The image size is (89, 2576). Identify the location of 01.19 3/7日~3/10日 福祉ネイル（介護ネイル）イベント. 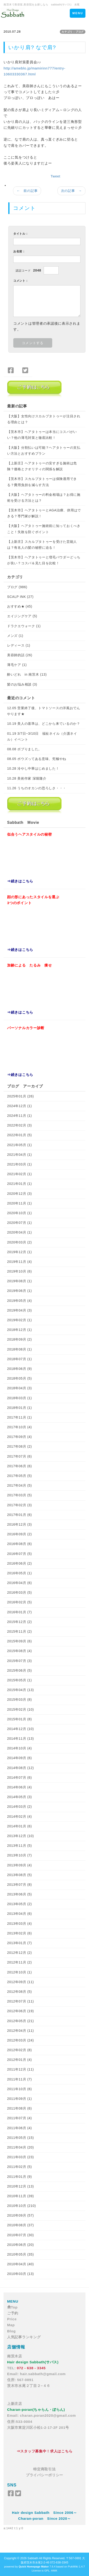
(42, 736).